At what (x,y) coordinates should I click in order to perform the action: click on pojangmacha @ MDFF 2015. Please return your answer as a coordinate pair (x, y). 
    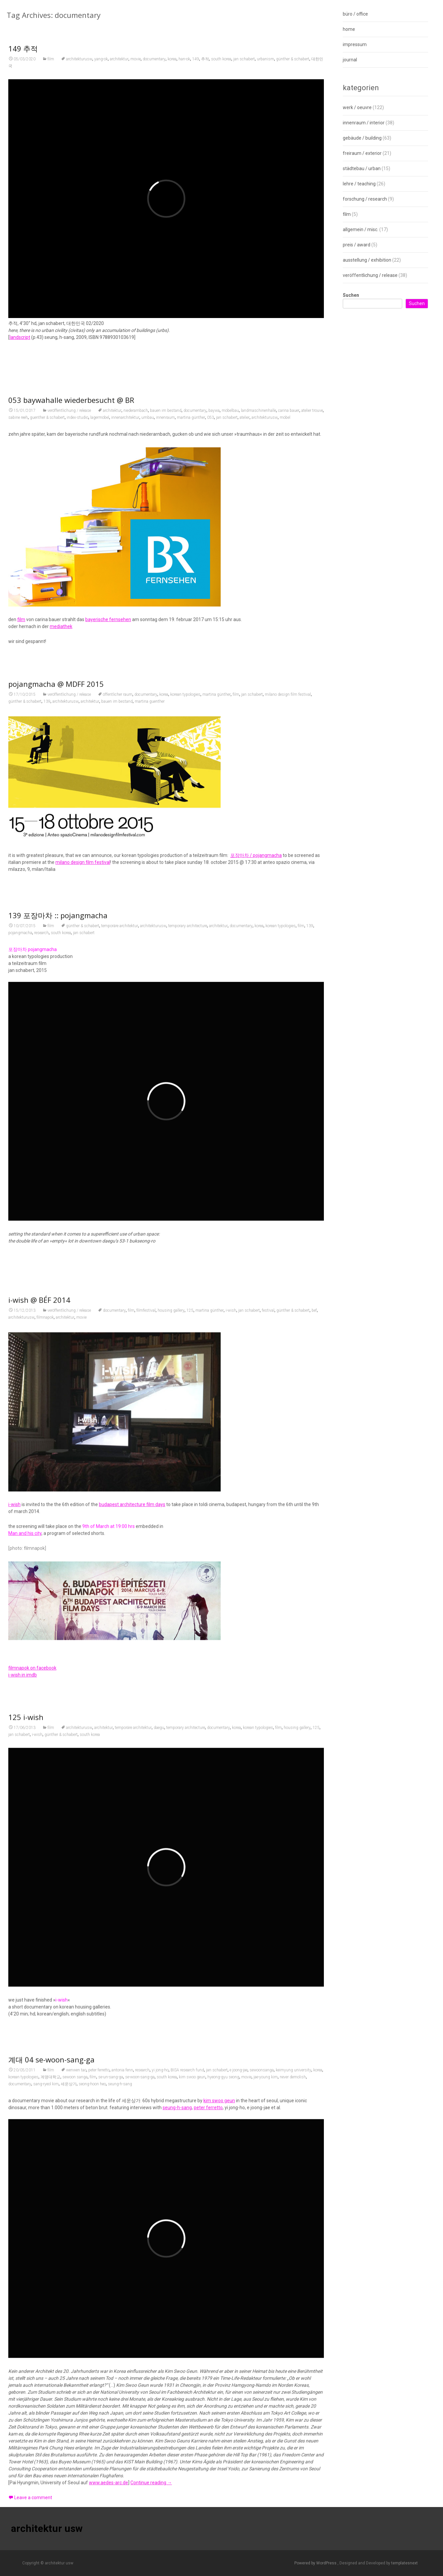
    Looking at the image, I should click on (56, 858).